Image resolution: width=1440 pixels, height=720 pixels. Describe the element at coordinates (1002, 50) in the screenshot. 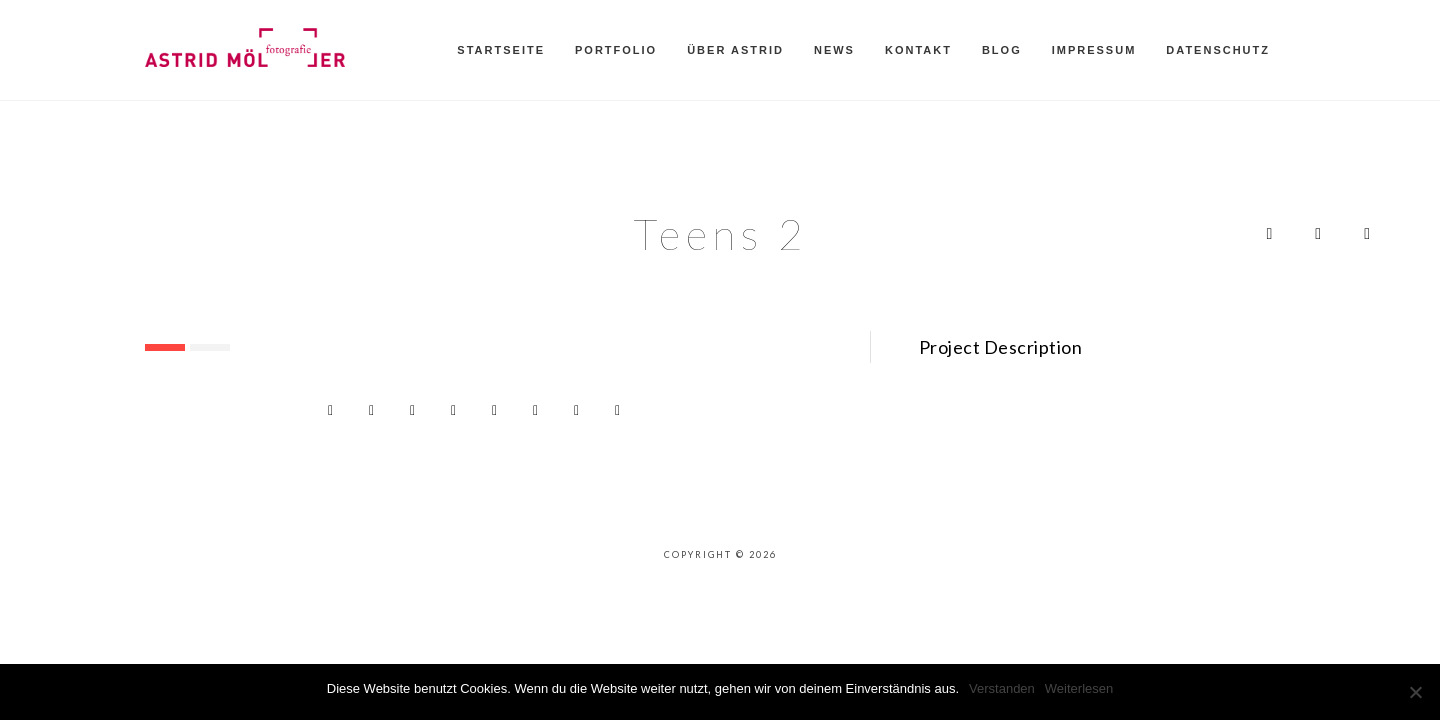

I see `Blog` at that location.